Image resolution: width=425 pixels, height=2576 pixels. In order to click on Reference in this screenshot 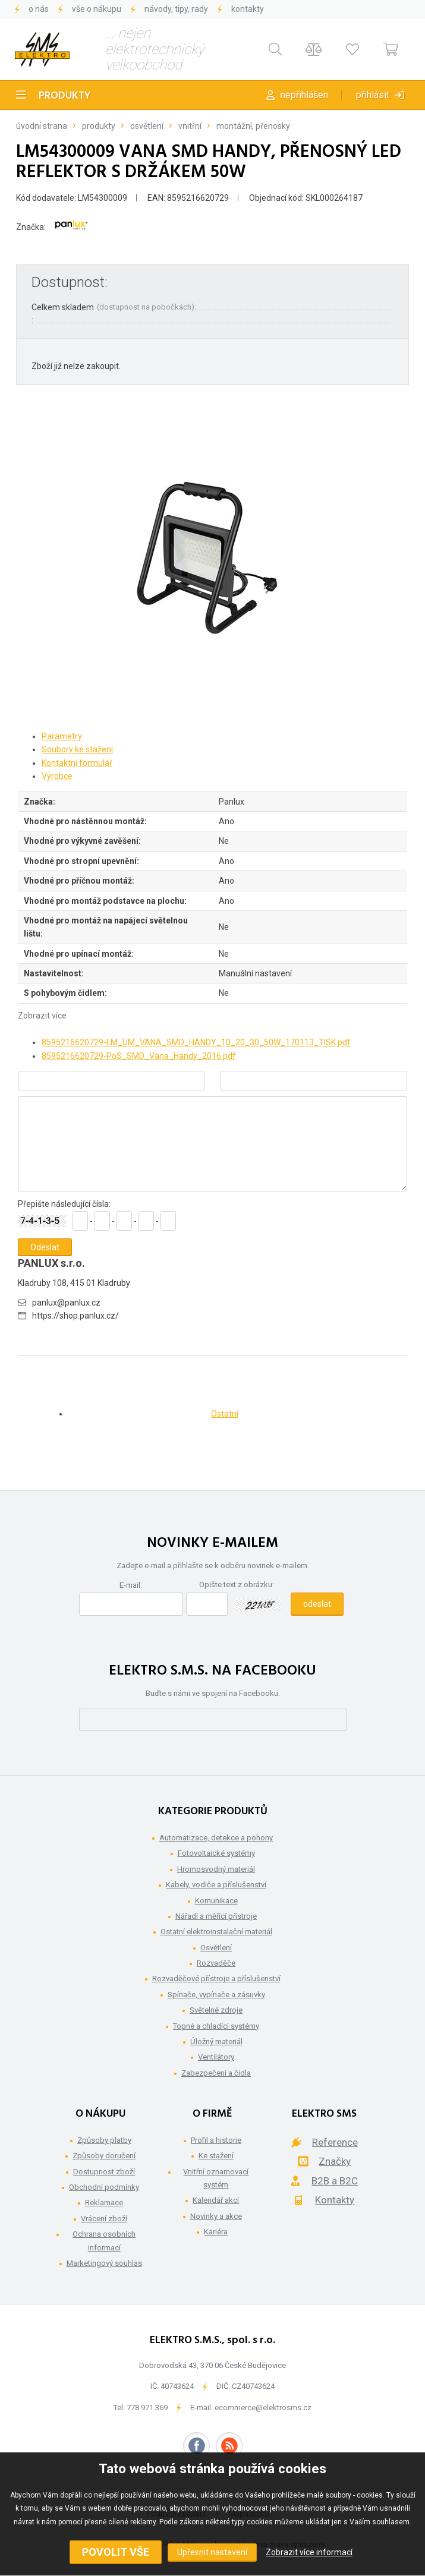, I will do `click(335, 2142)`.